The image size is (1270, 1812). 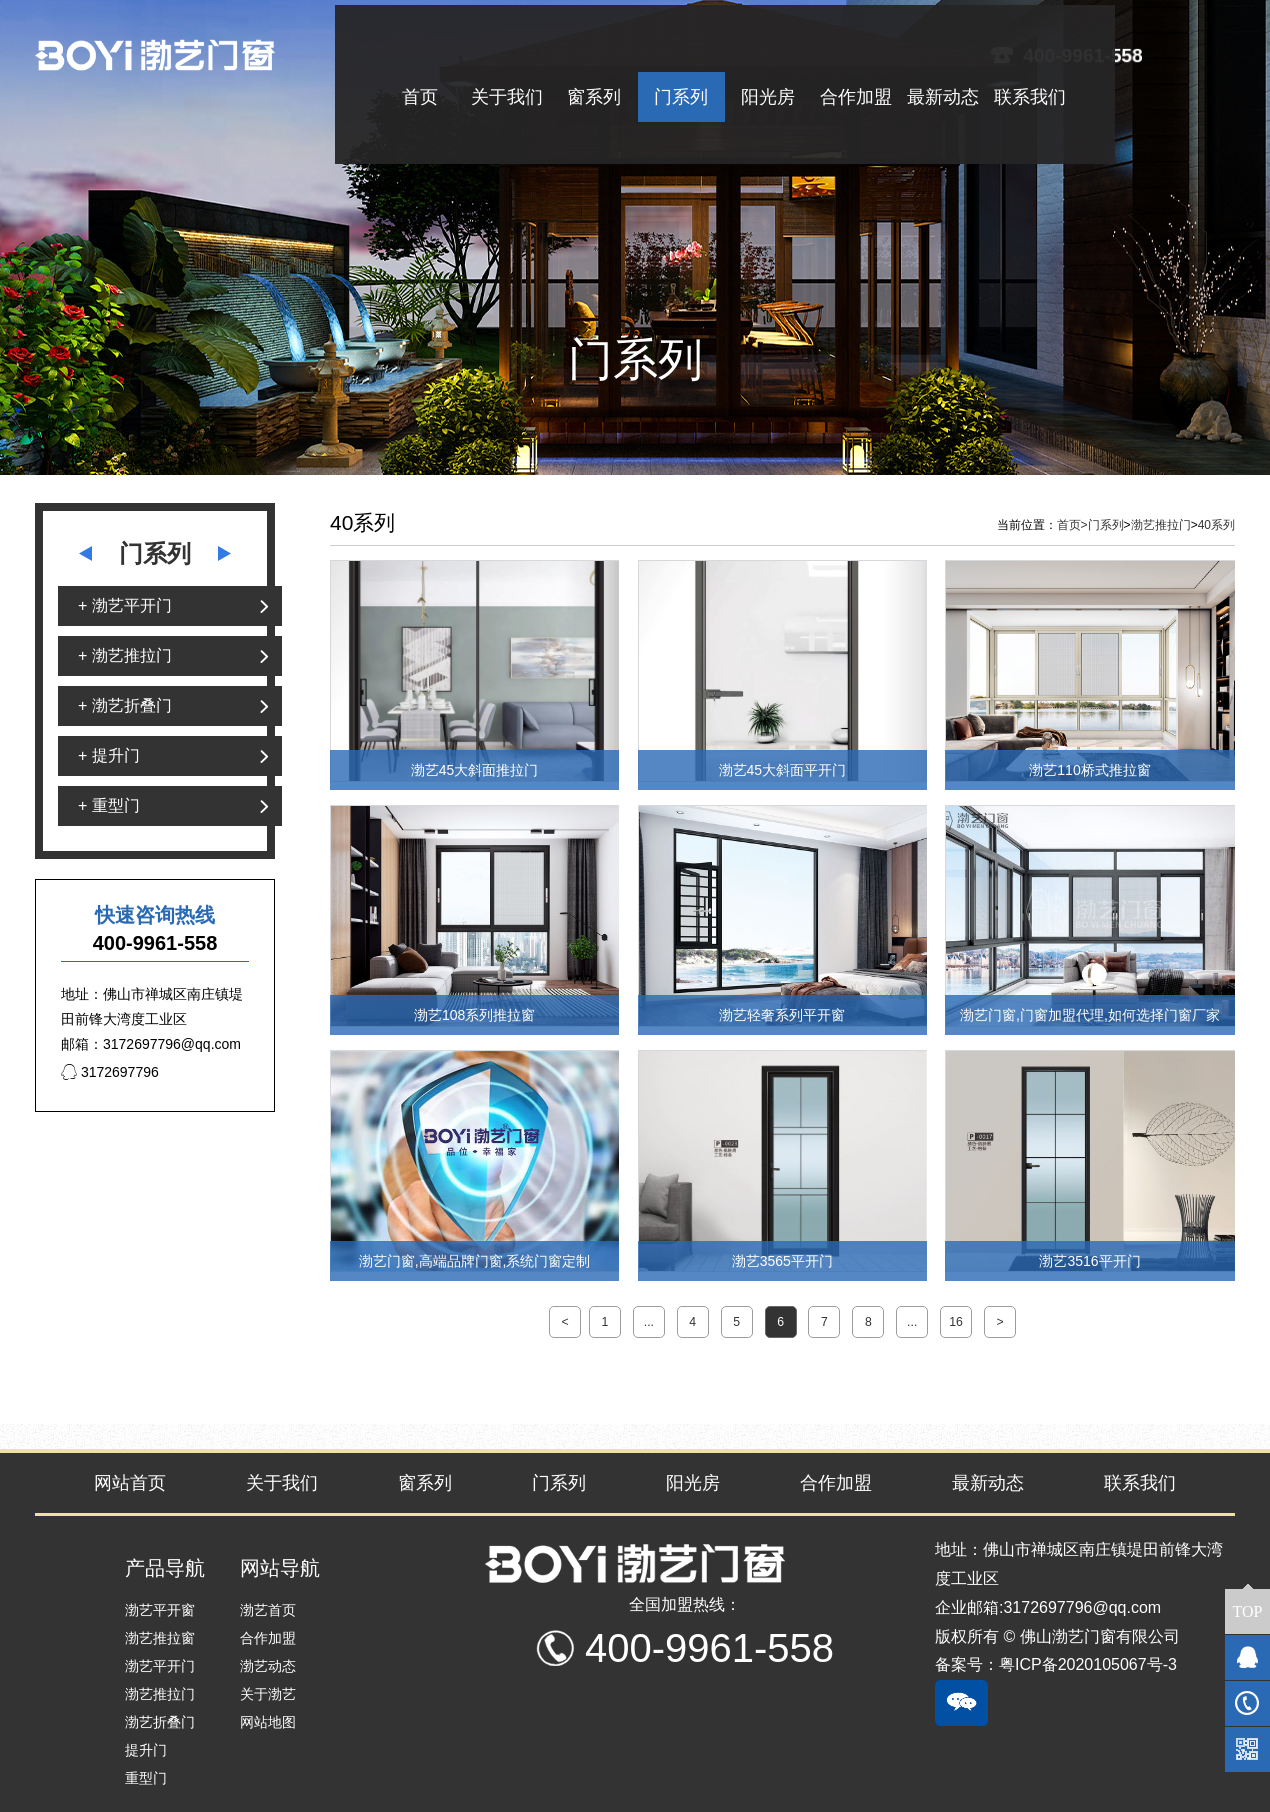 I want to click on + 渤艺折叠门, so click(x=125, y=705).